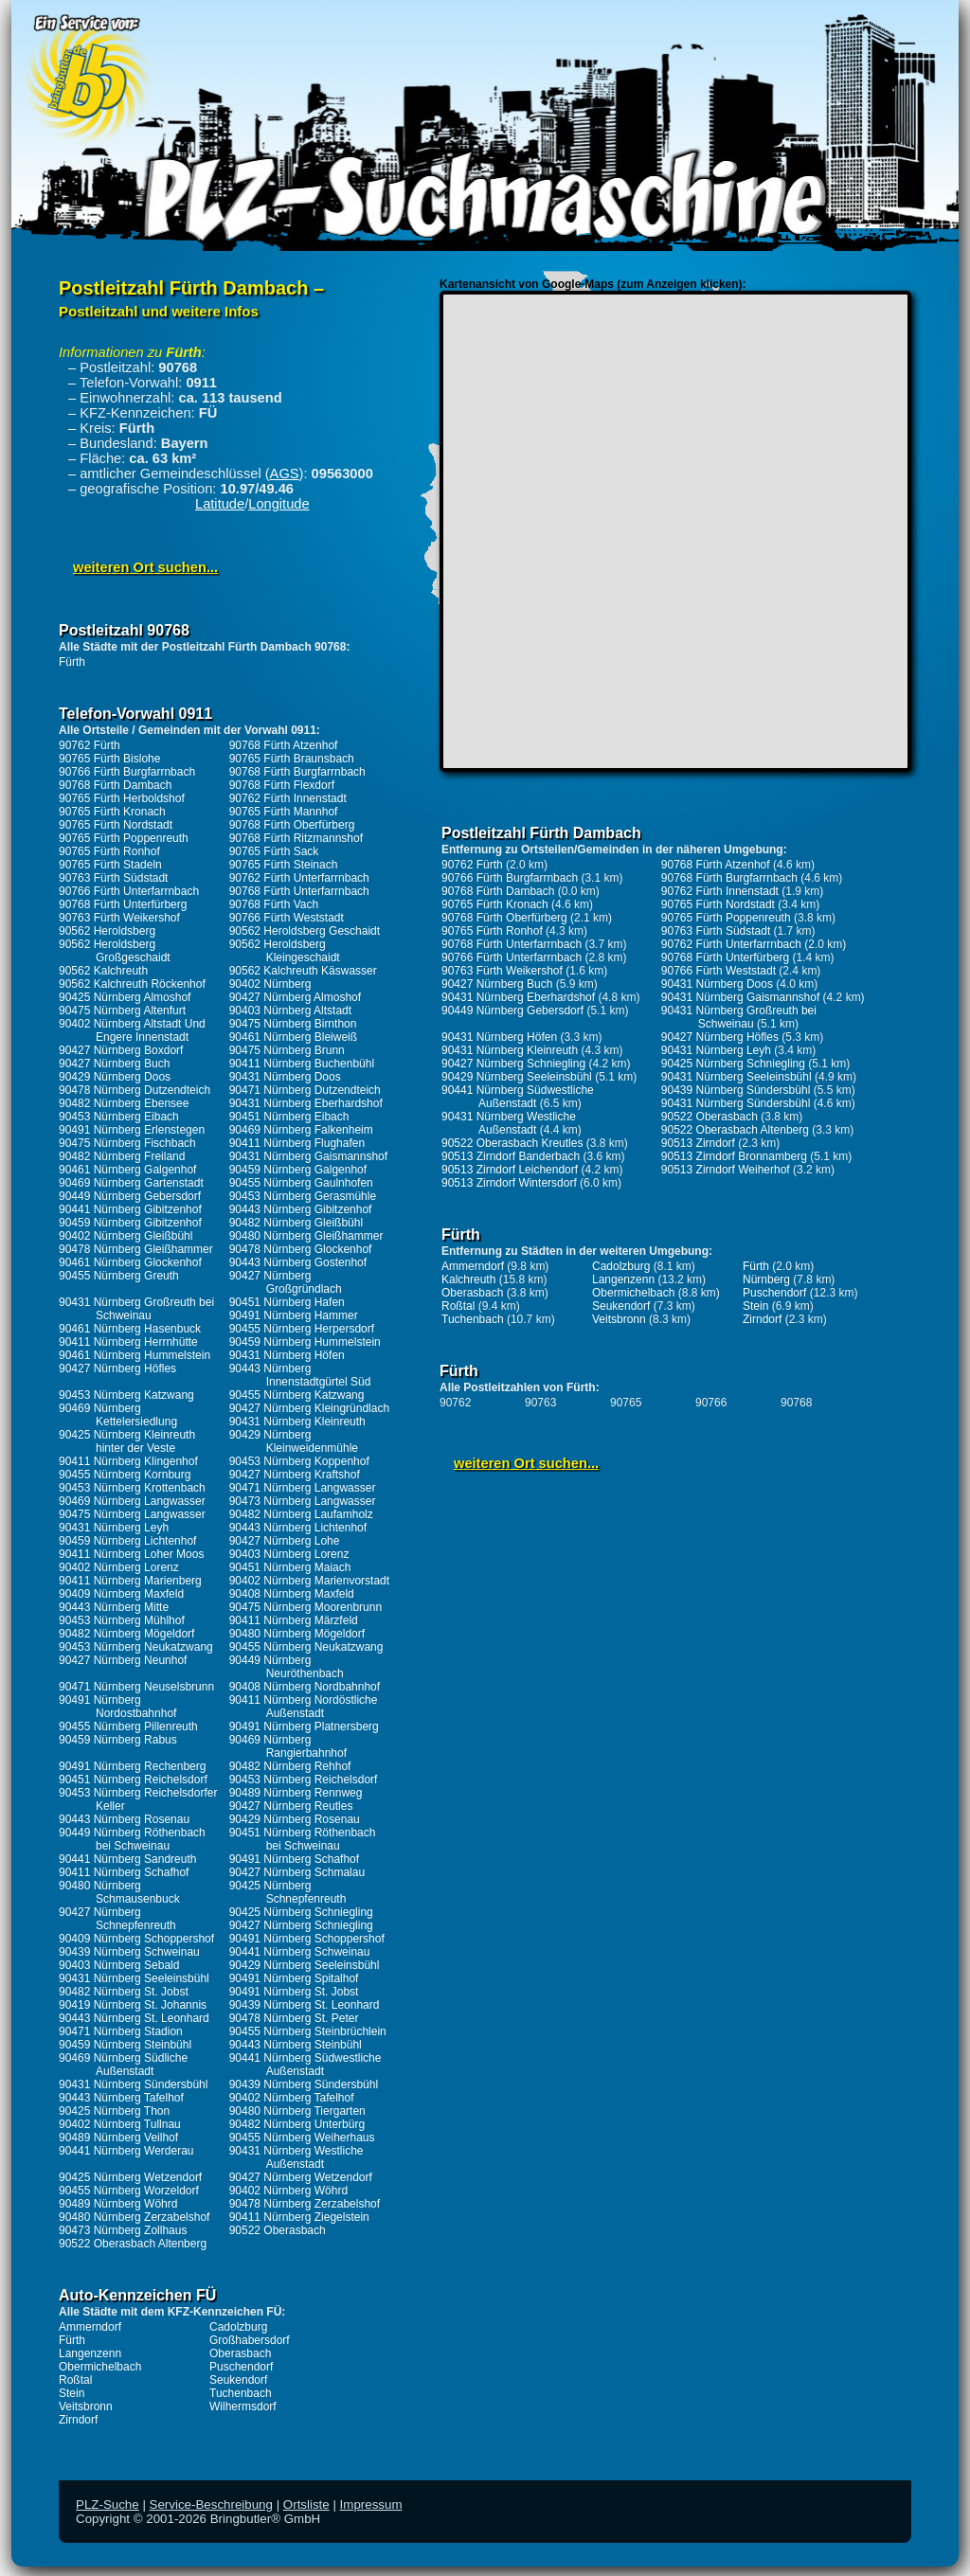 Image resolution: width=970 pixels, height=2576 pixels. What do you see at coordinates (136, 1686) in the screenshot?
I see `90471 Nürnberg Neuselsbrunn` at bounding box center [136, 1686].